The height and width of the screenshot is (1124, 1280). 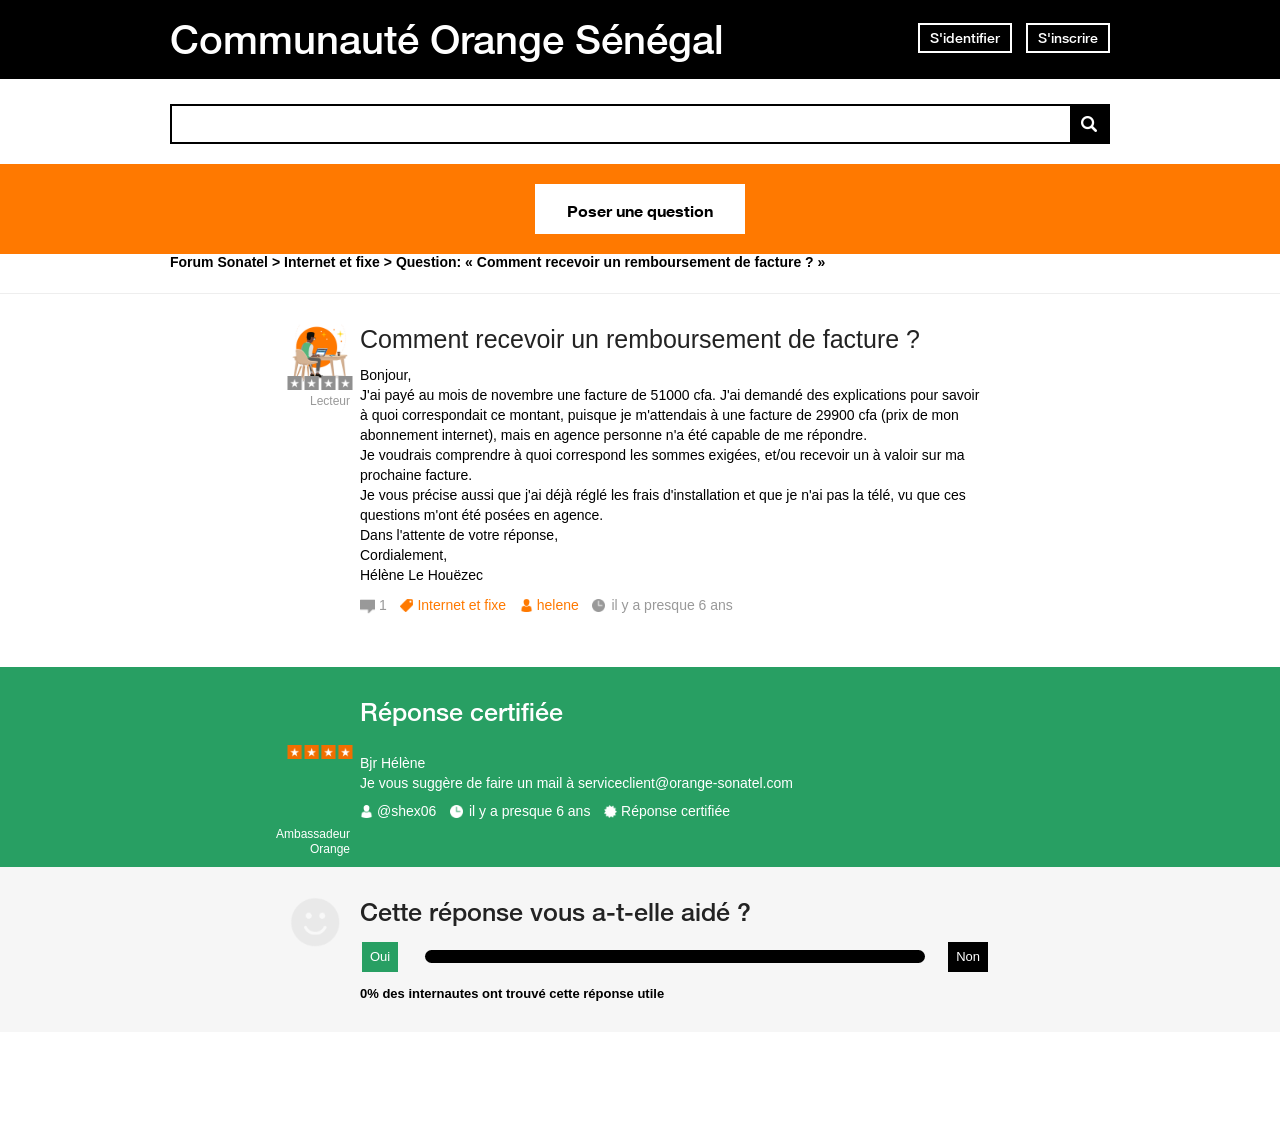 What do you see at coordinates (968, 956) in the screenshot?
I see `Non` at bounding box center [968, 956].